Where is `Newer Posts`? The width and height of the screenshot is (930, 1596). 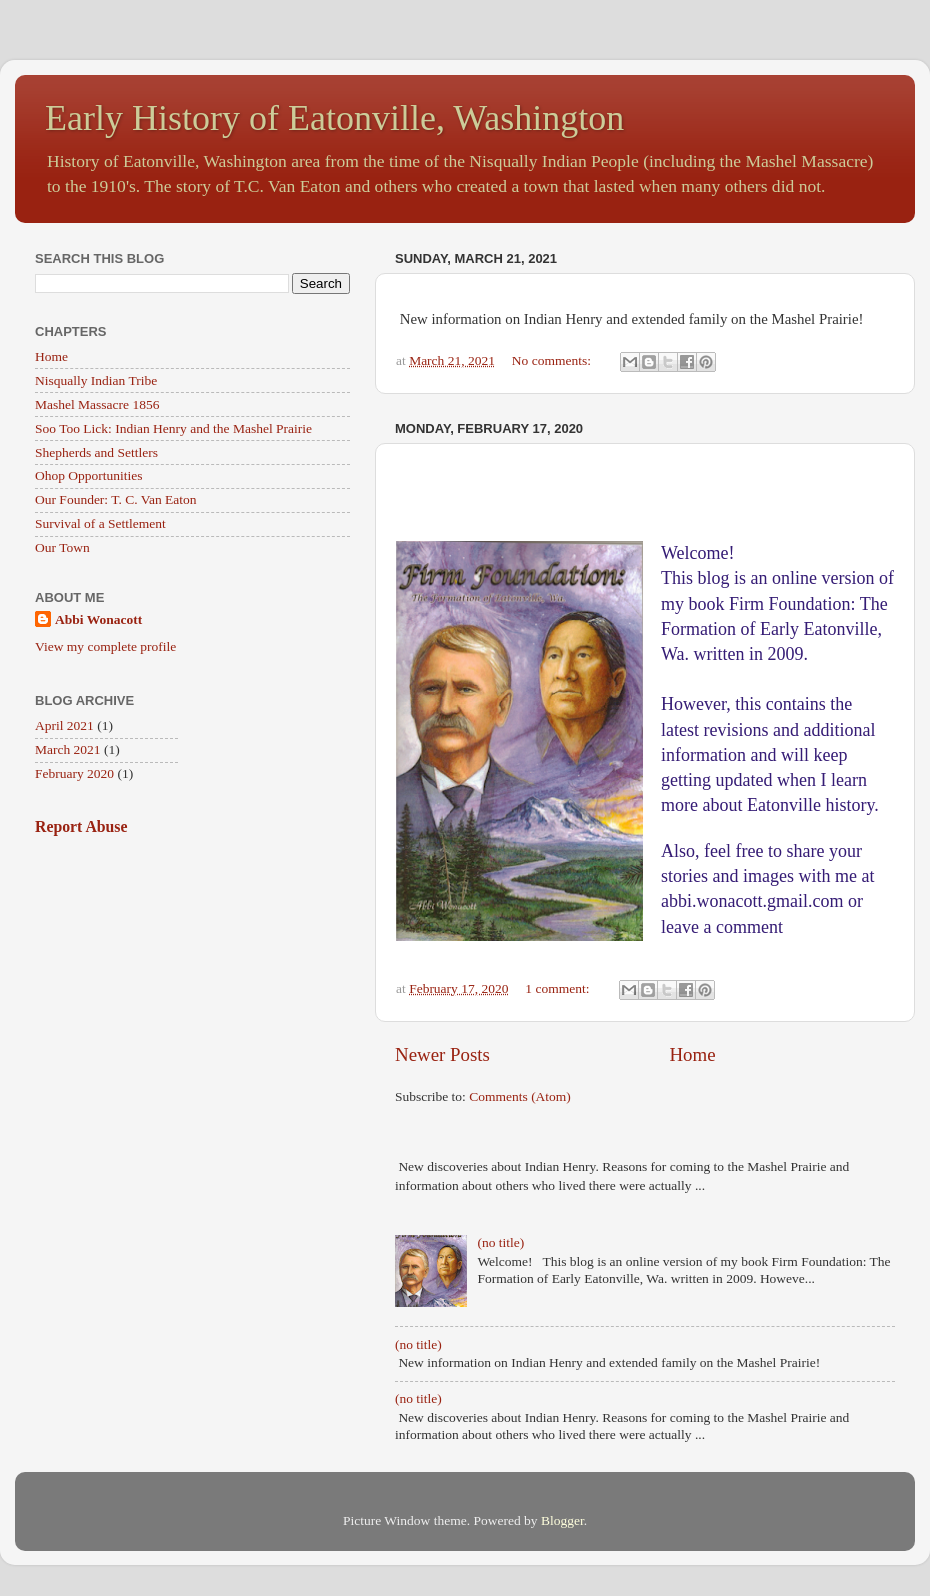 Newer Posts is located at coordinates (442, 1054).